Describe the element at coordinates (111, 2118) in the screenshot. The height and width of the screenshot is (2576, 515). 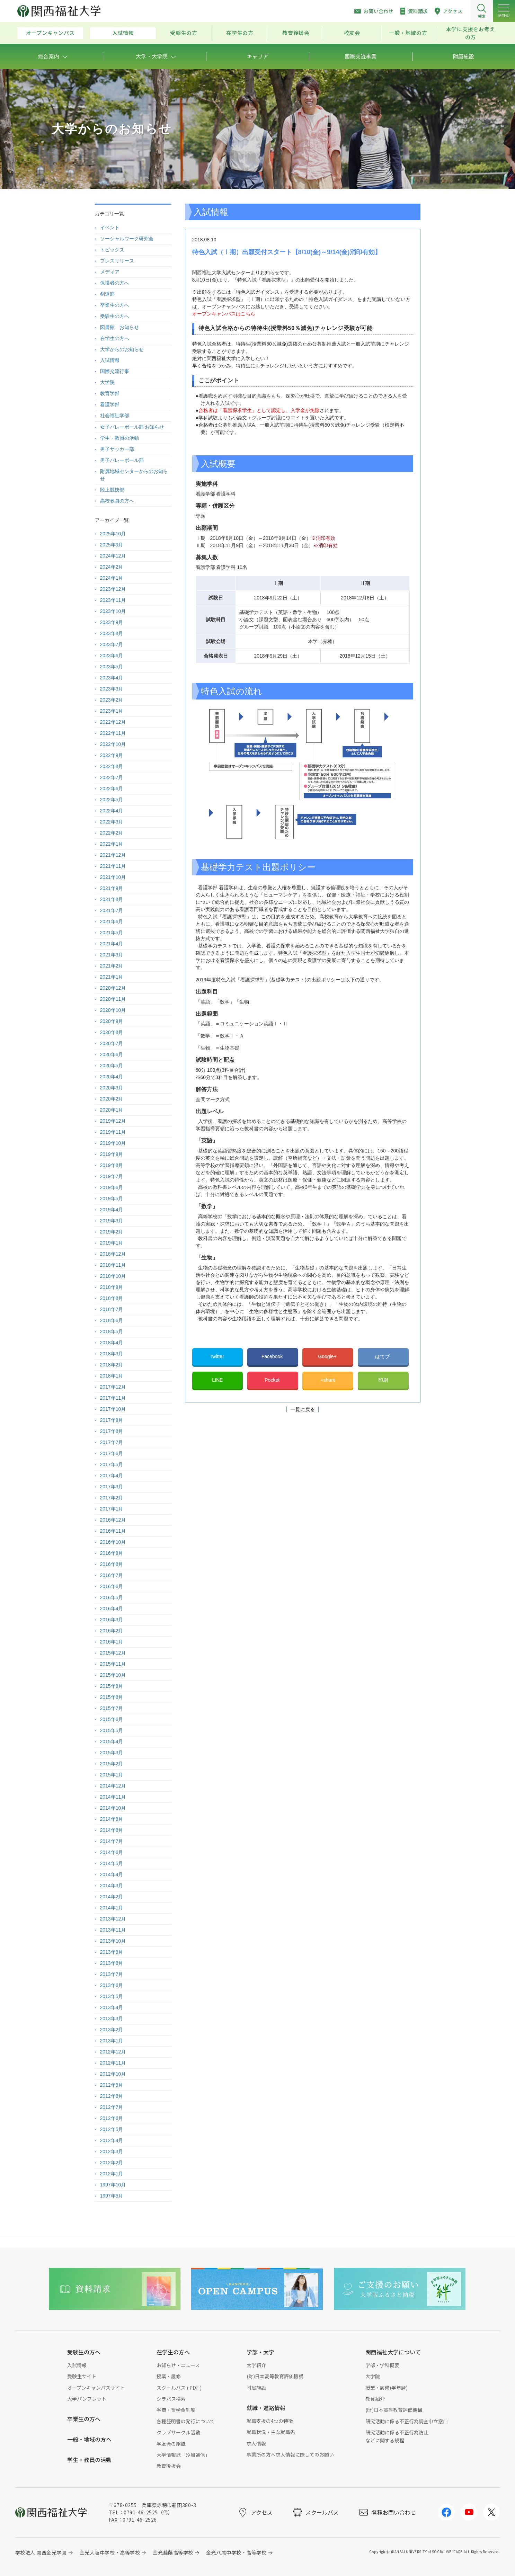
I see `2012年6月` at that location.